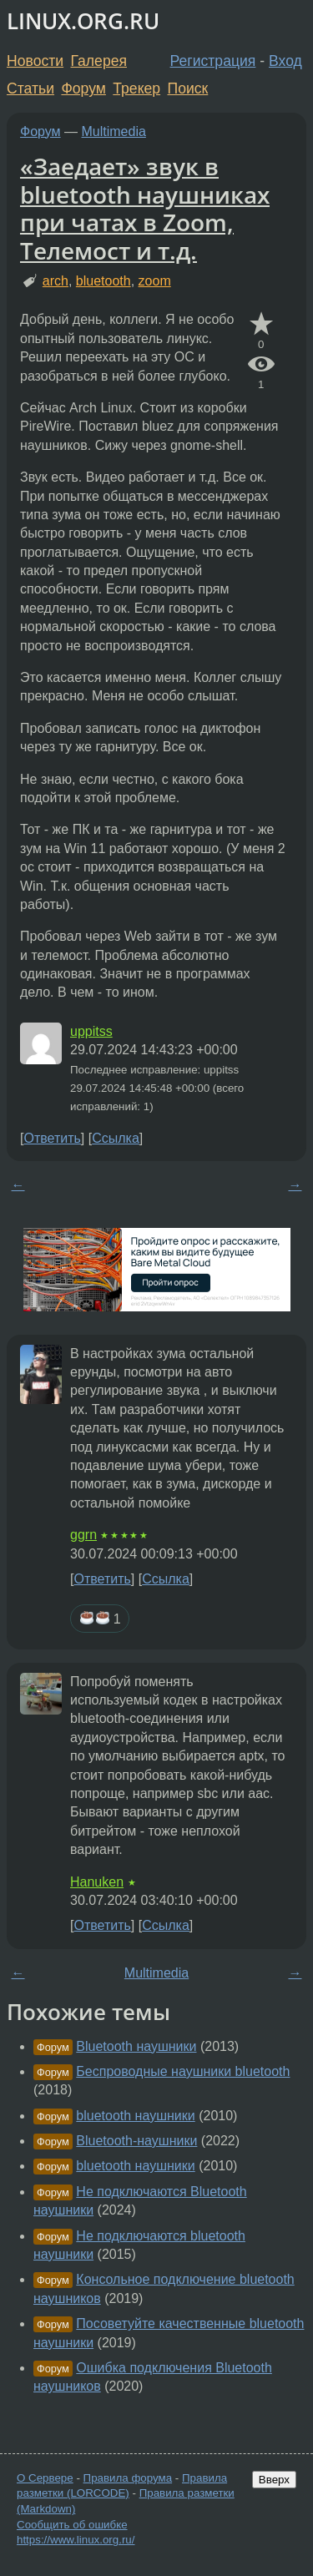  What do you see at coordinates (183, 2071) in the screenshot?
I see `Беспроводные наушники bluetooth` at bounding box center [183, 2071].